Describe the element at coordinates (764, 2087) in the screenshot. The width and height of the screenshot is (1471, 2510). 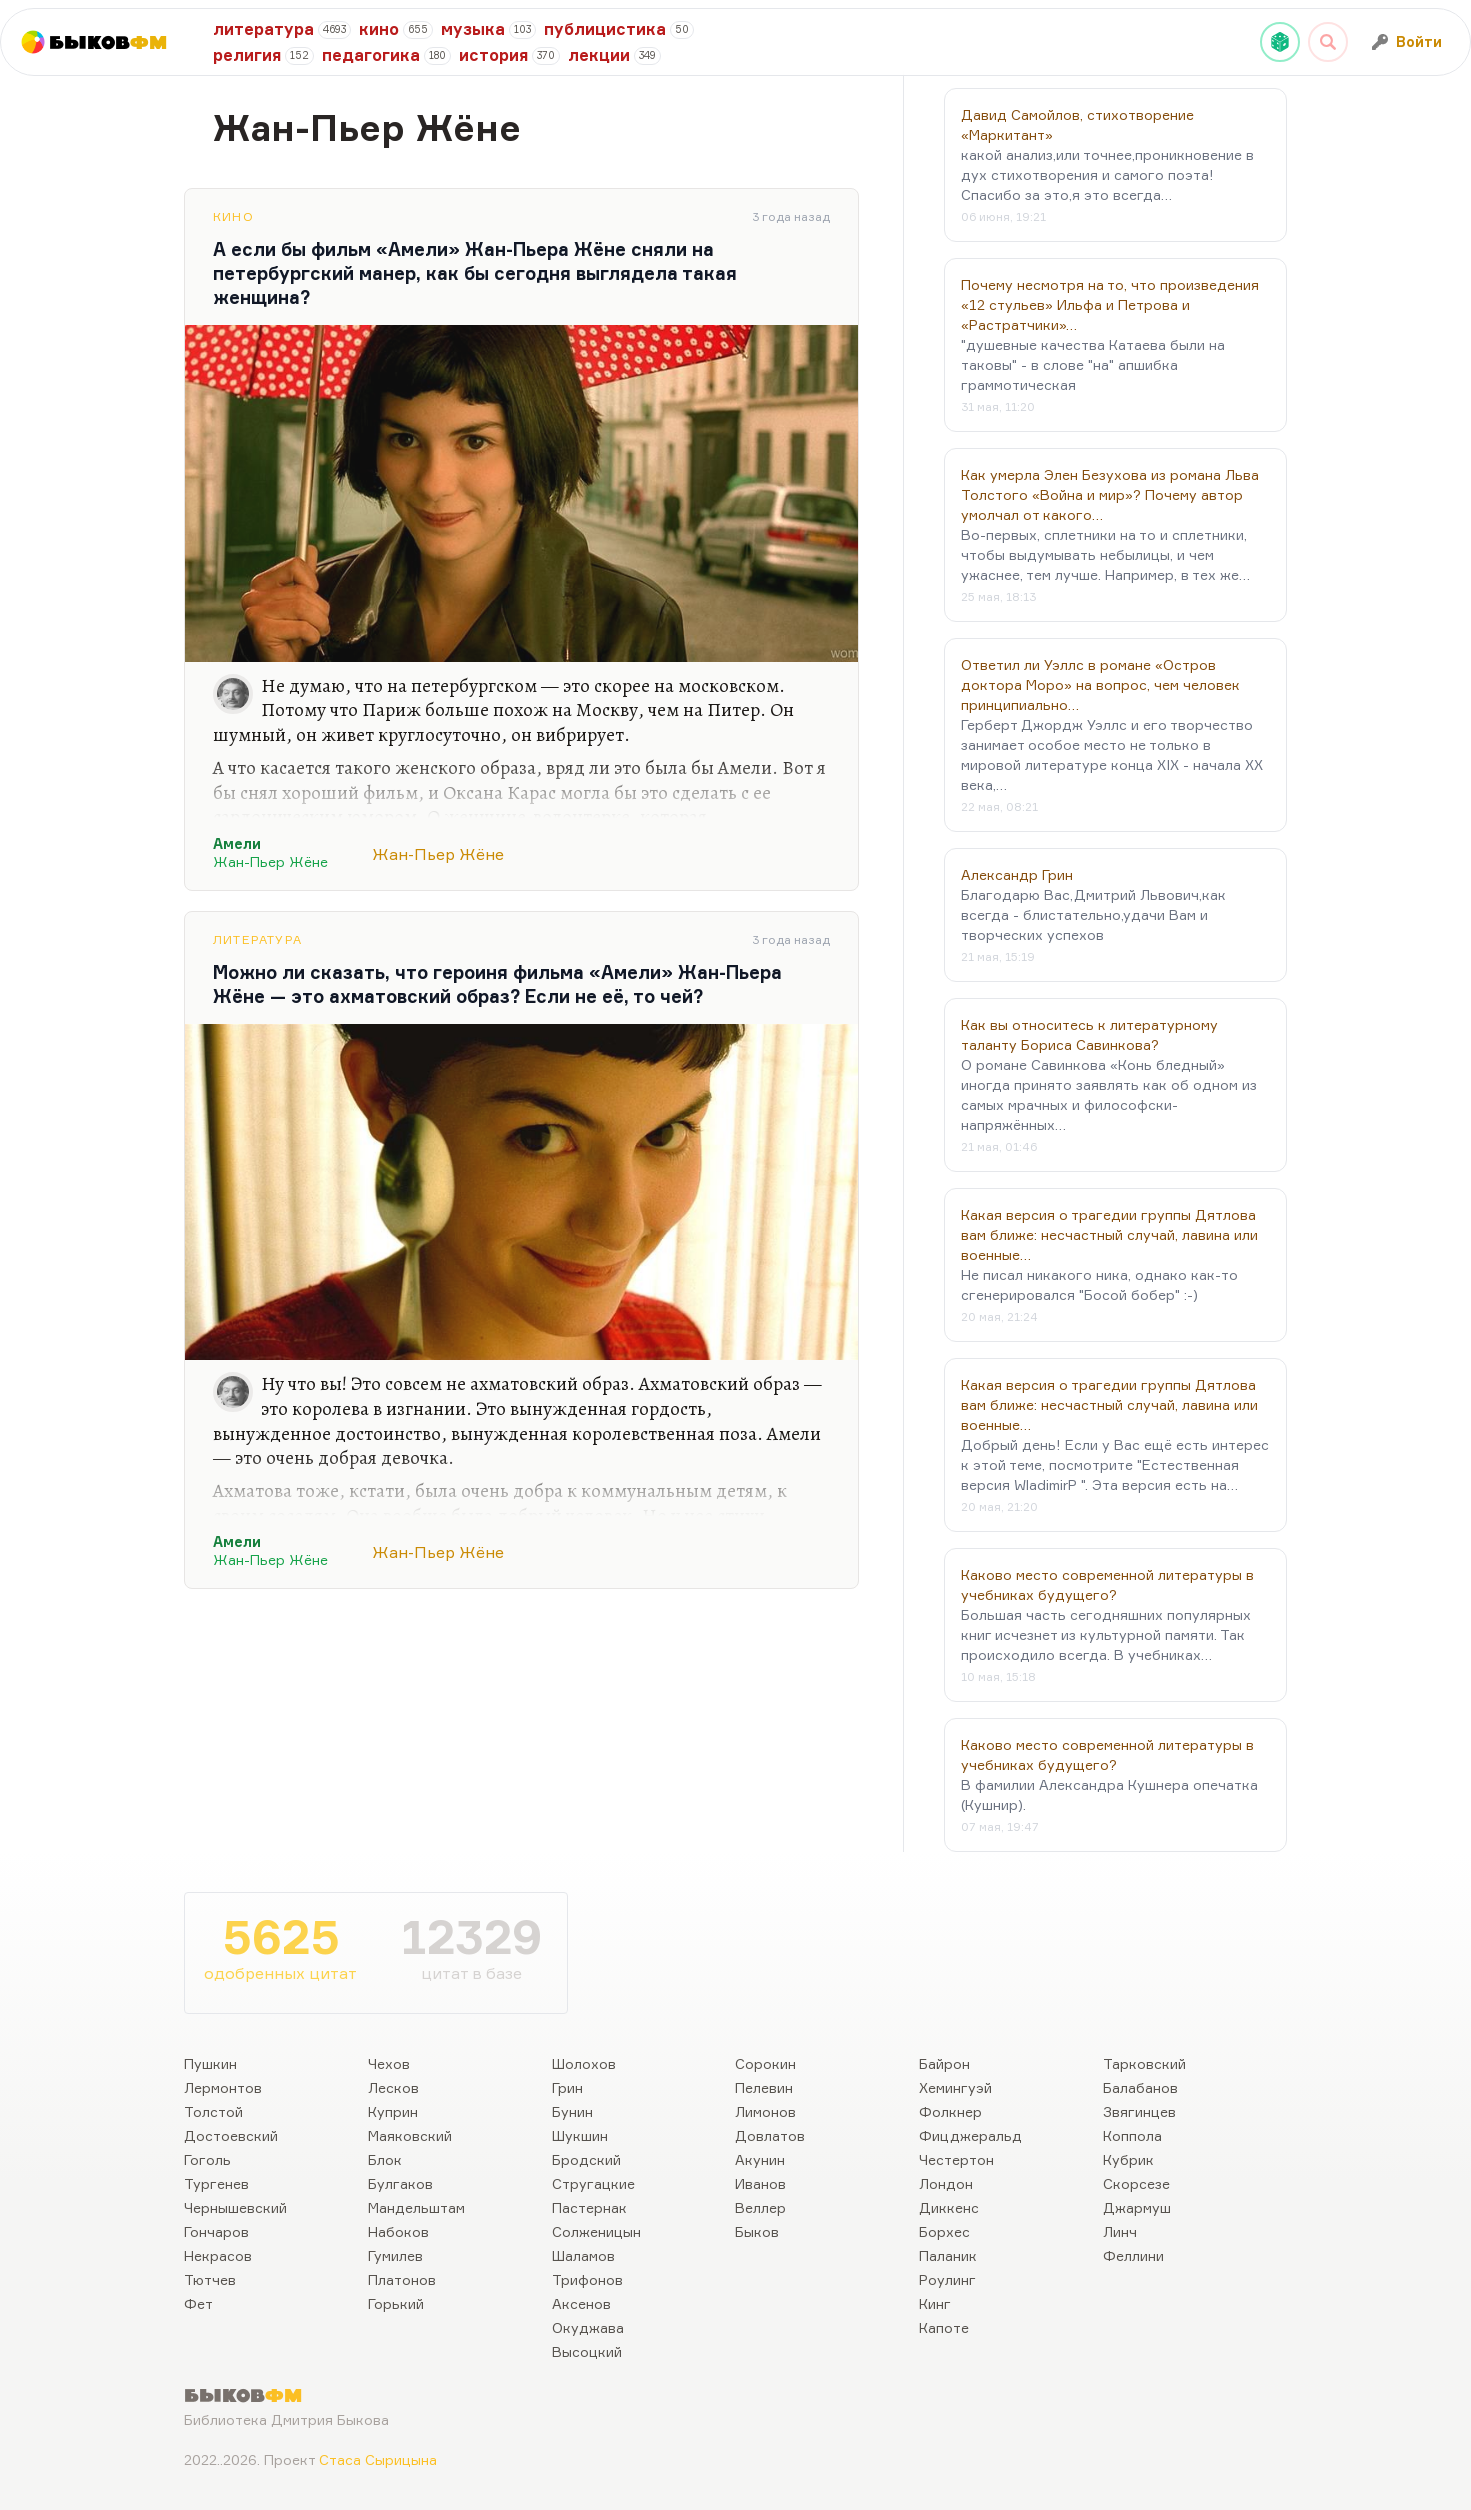
I see `Пелевин` at that location.